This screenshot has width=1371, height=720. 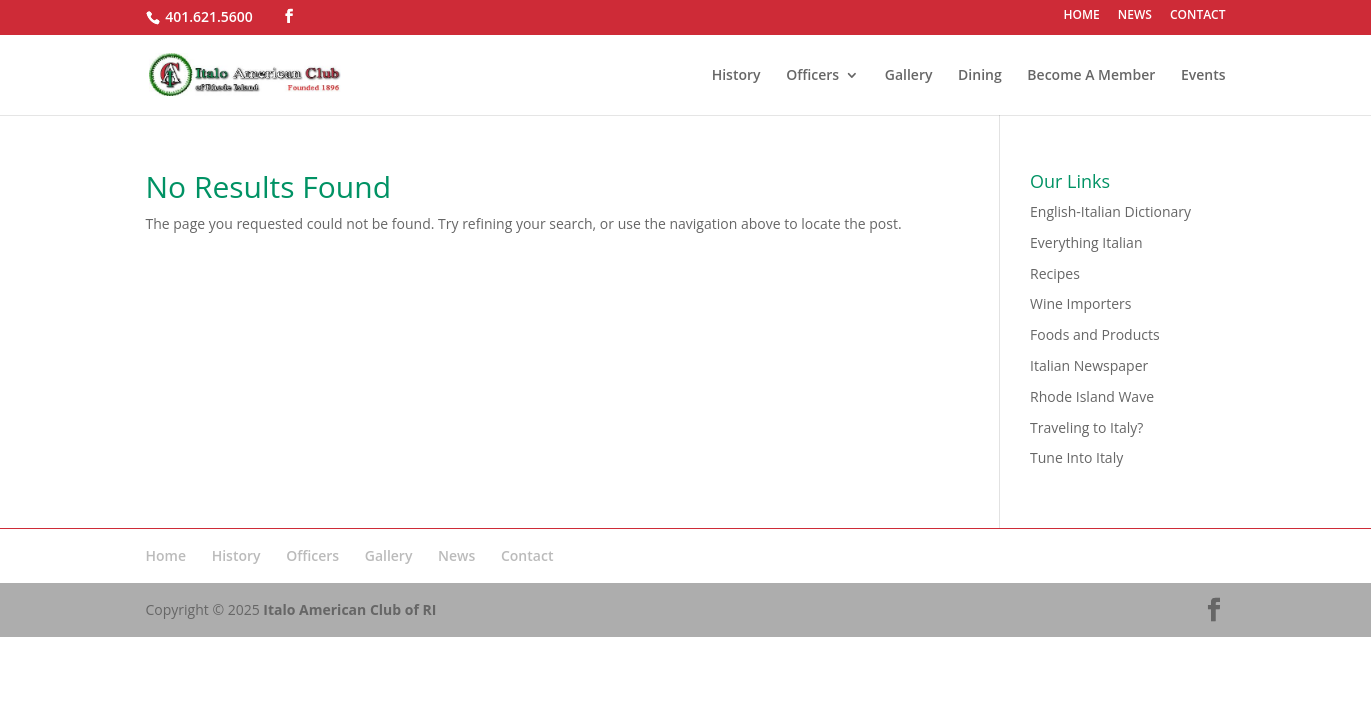 I want to click on History, so click(x=736, y=76).